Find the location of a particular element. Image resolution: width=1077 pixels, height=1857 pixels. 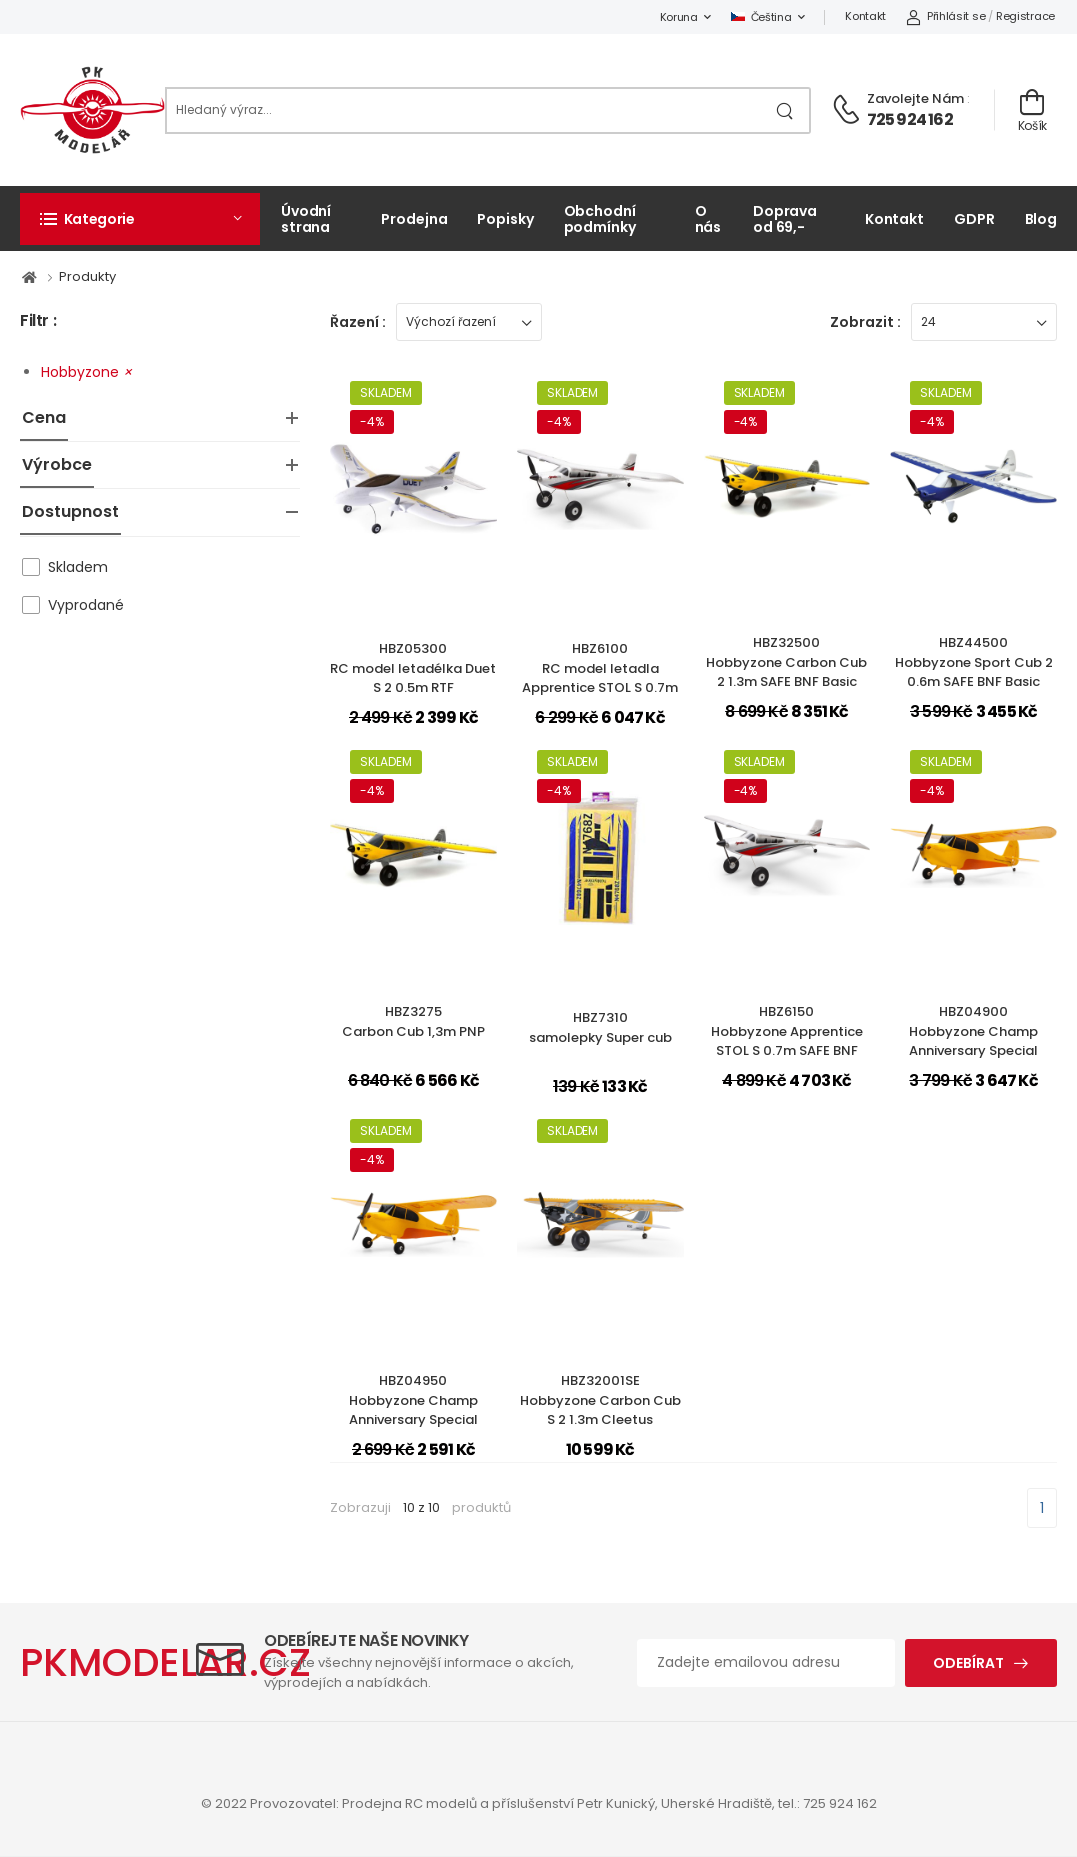

Výrobce is located at coordinates (57, 464).